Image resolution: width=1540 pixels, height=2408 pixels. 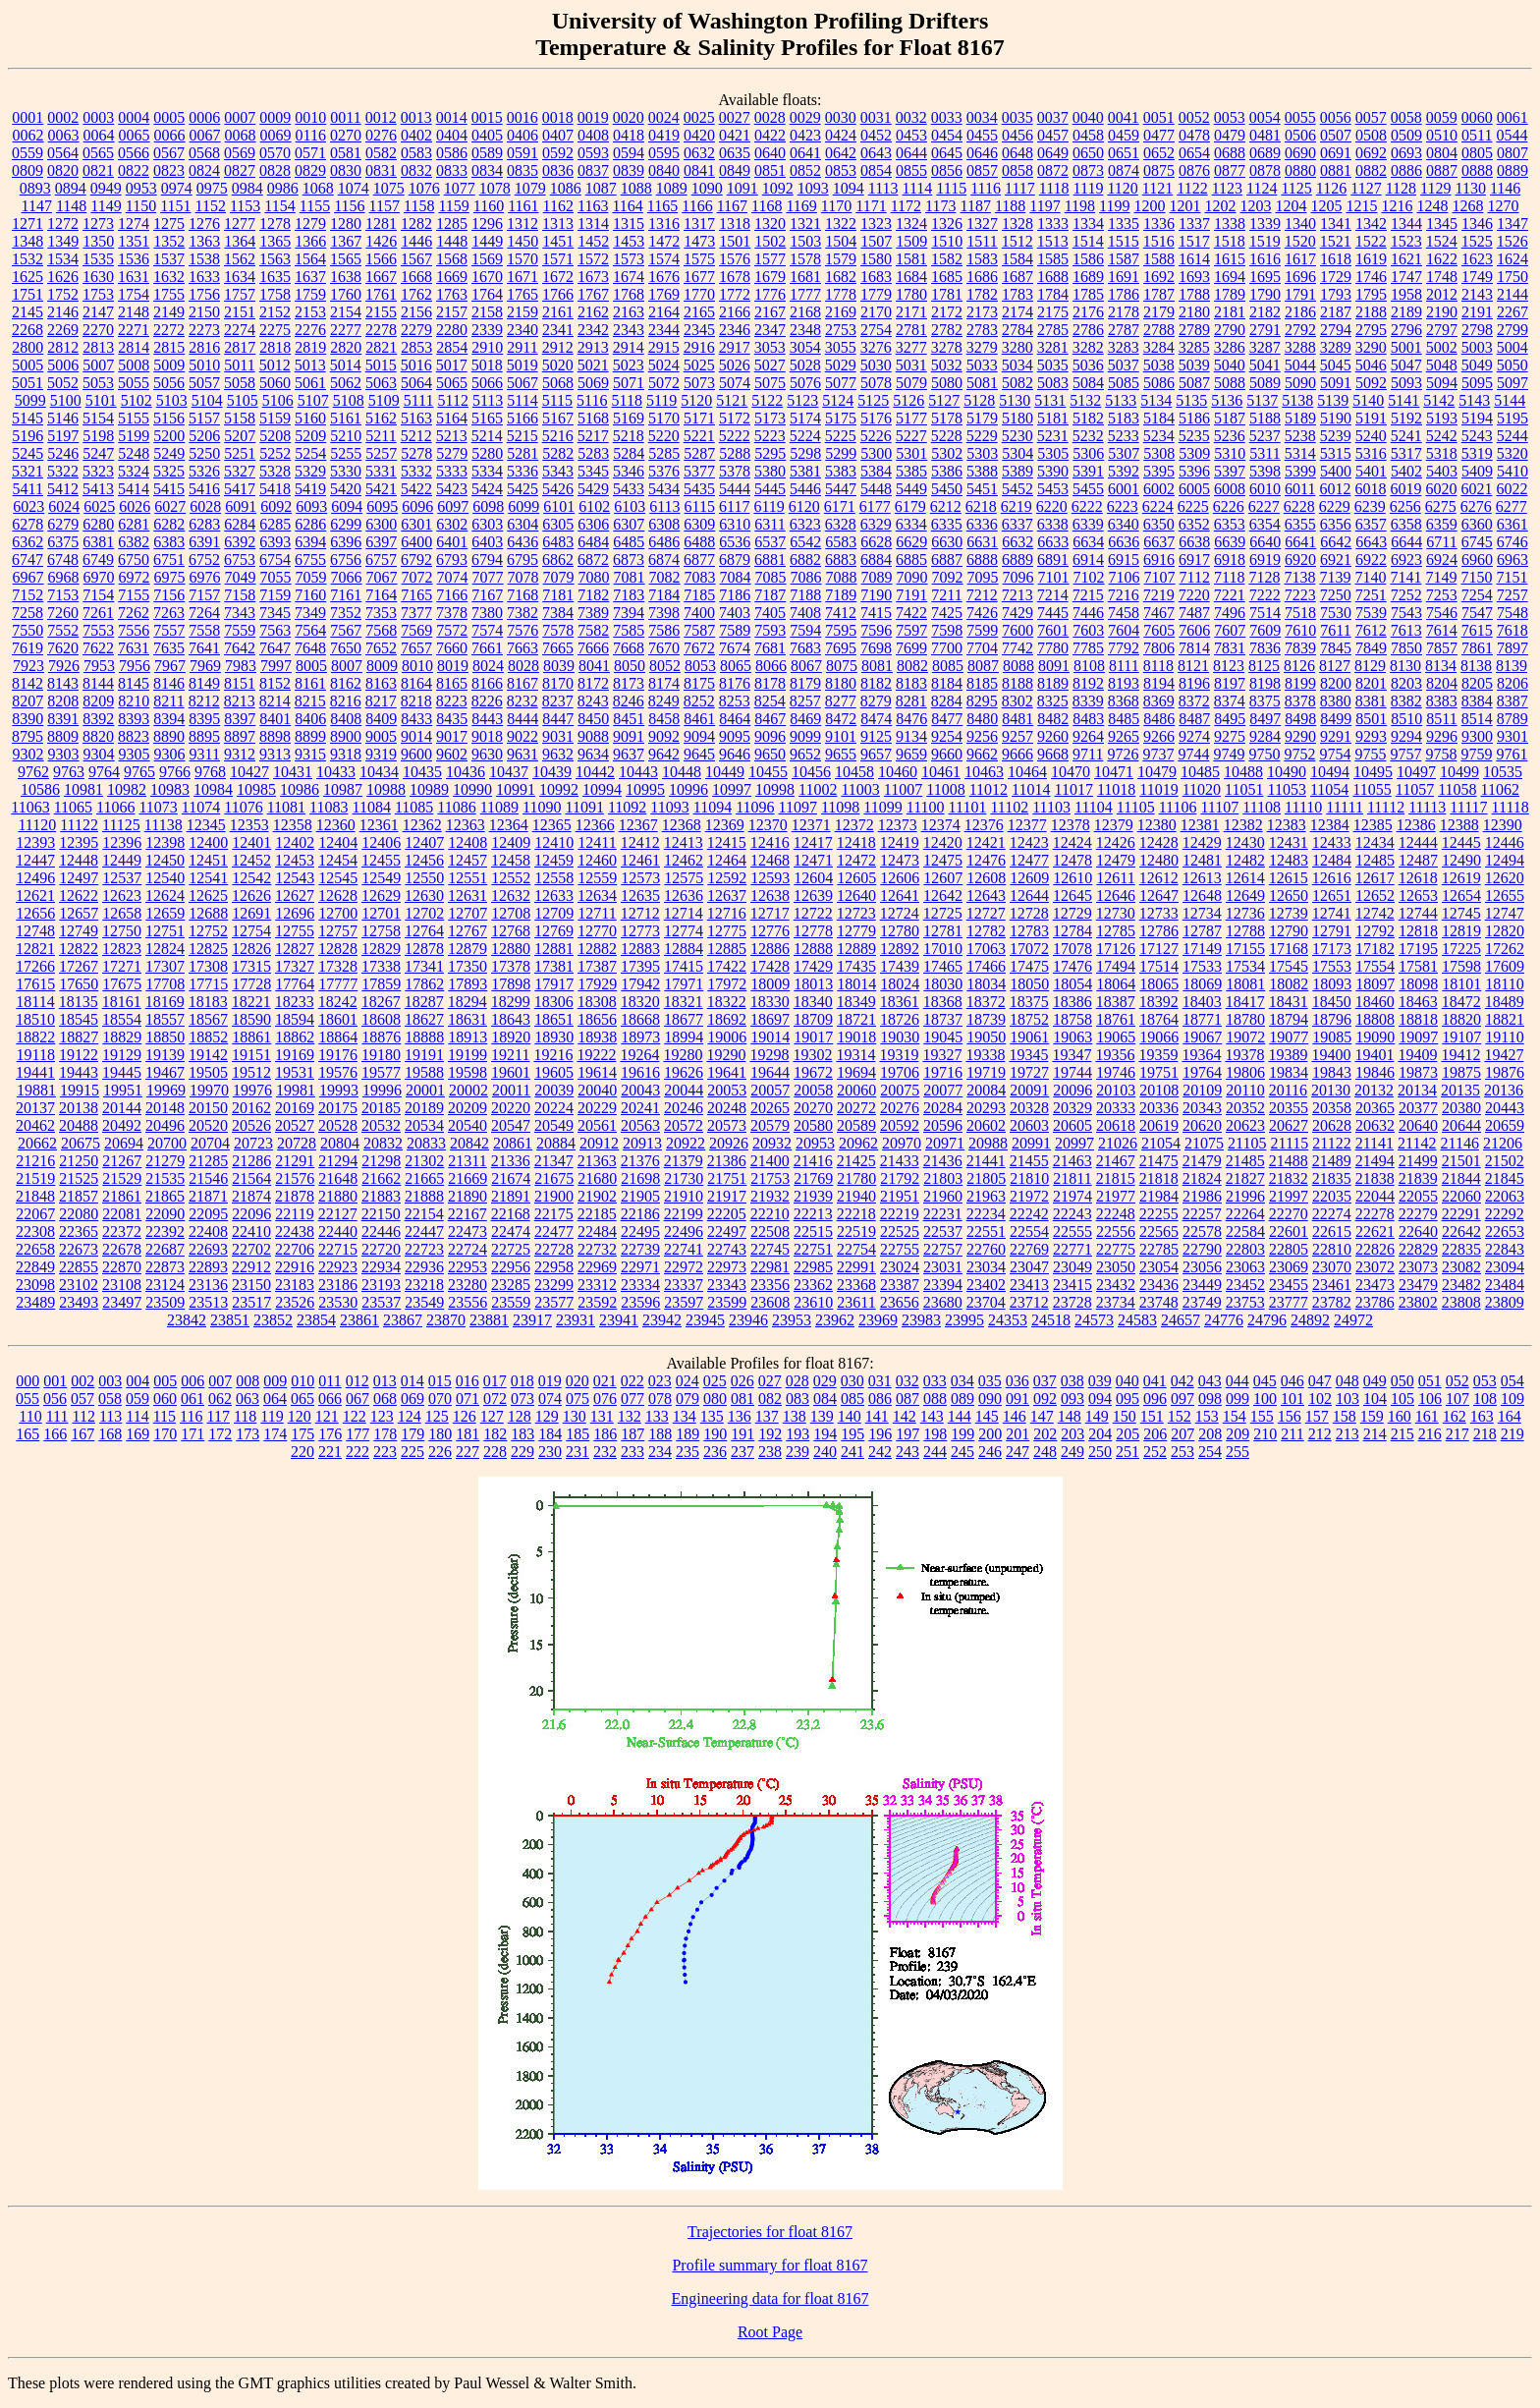 I want to click on 21902, so click(x=597, y=1196).